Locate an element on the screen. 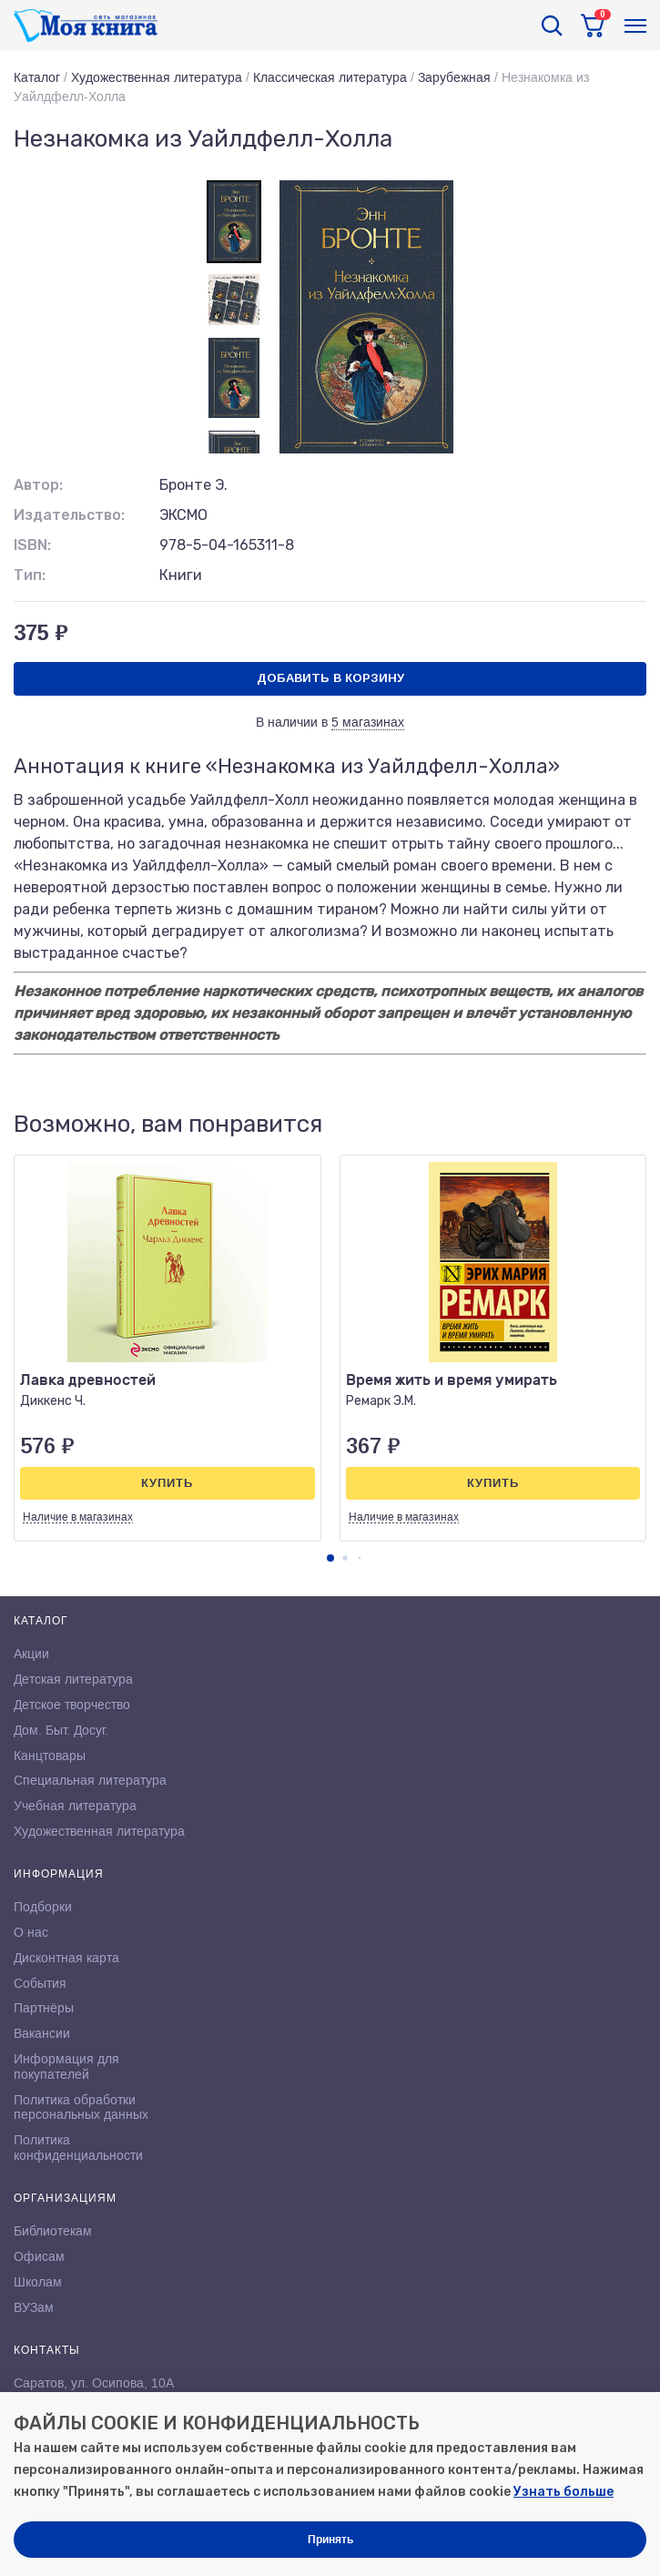 The image size is (660, 2576). События is located at coordinates (40, 1983).